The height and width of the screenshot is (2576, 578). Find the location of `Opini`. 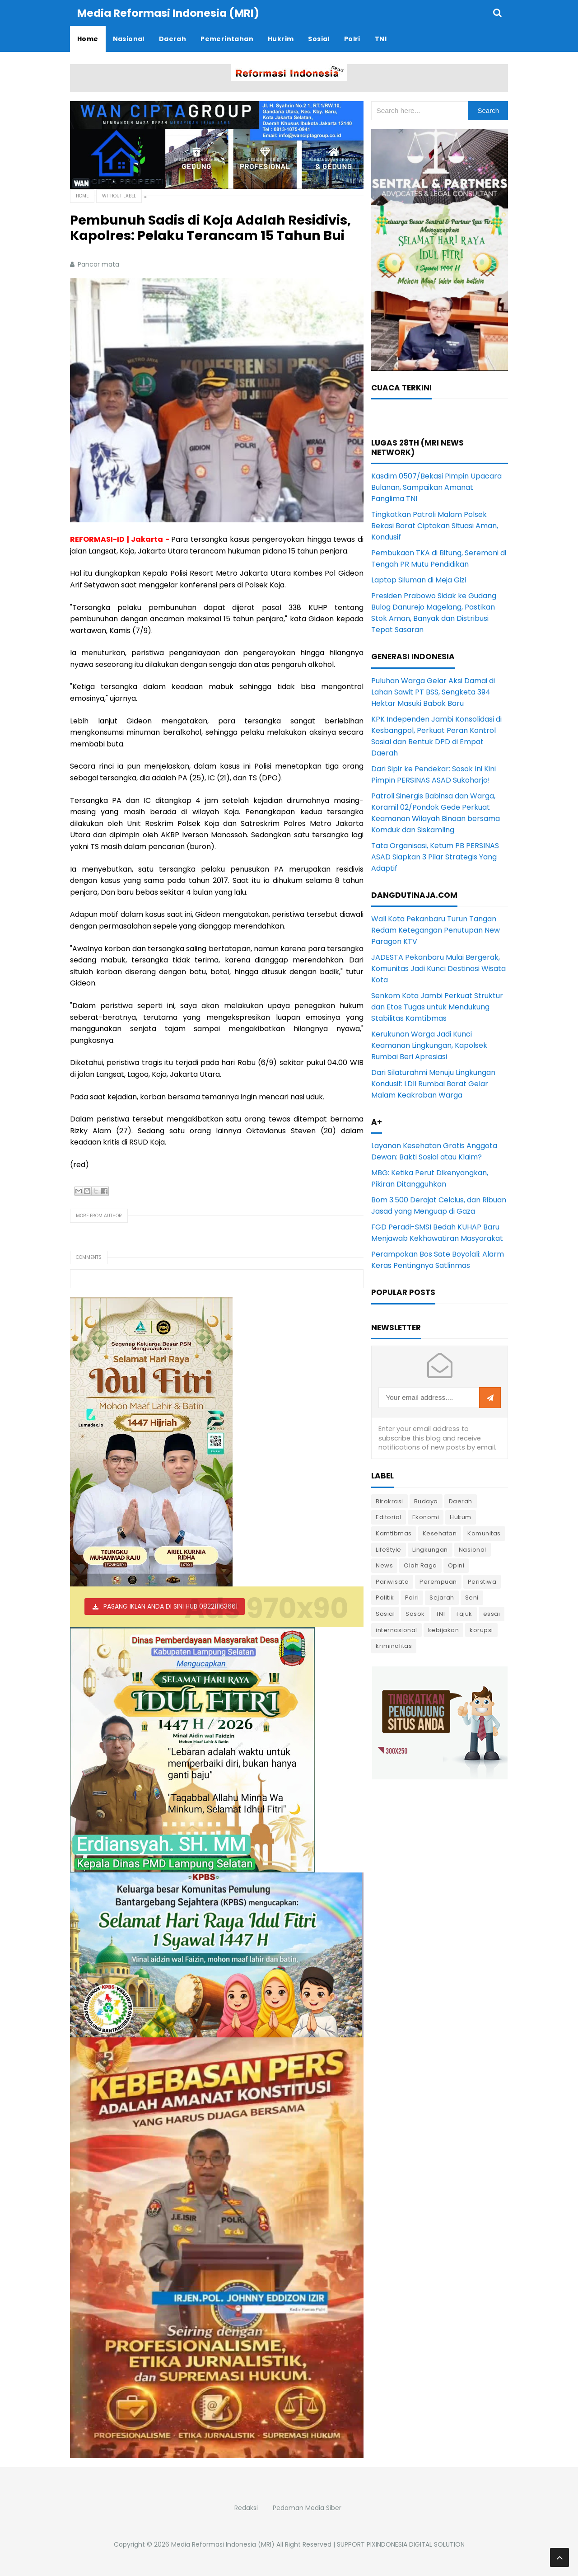

Opini is located at coordinates (456, 1565).